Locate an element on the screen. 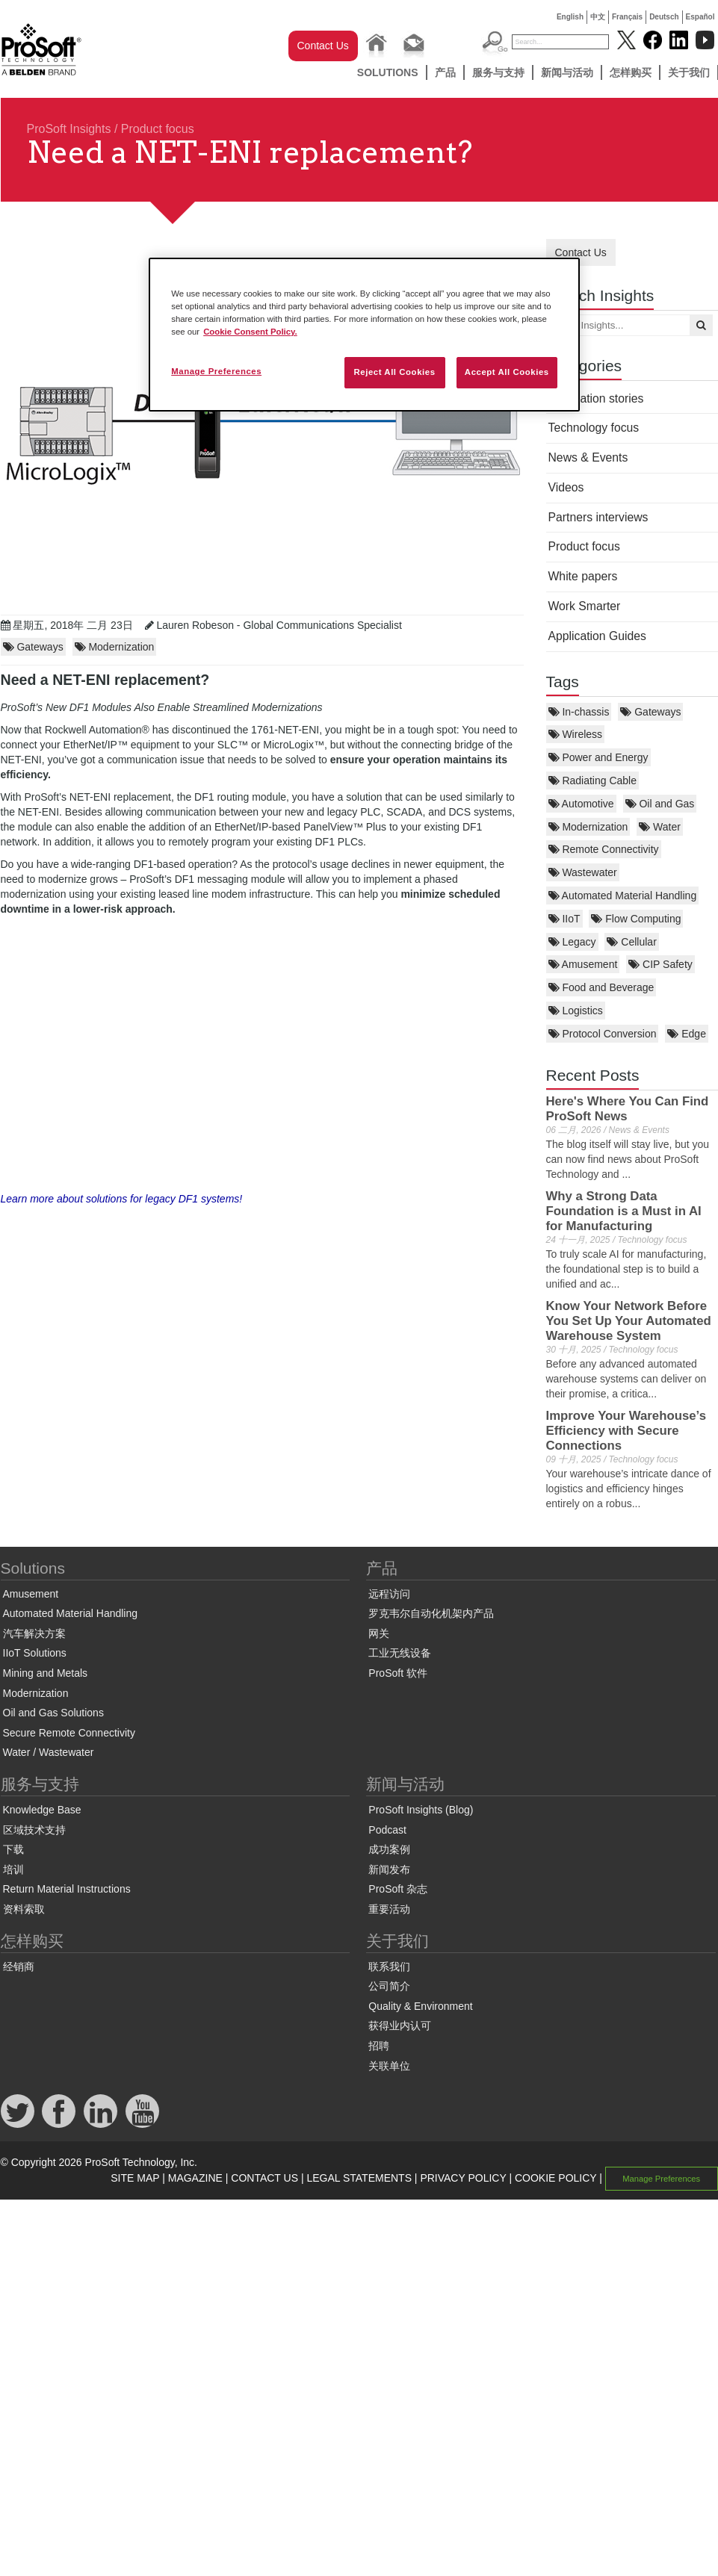  网关 is located at coordinates (378, 1633).